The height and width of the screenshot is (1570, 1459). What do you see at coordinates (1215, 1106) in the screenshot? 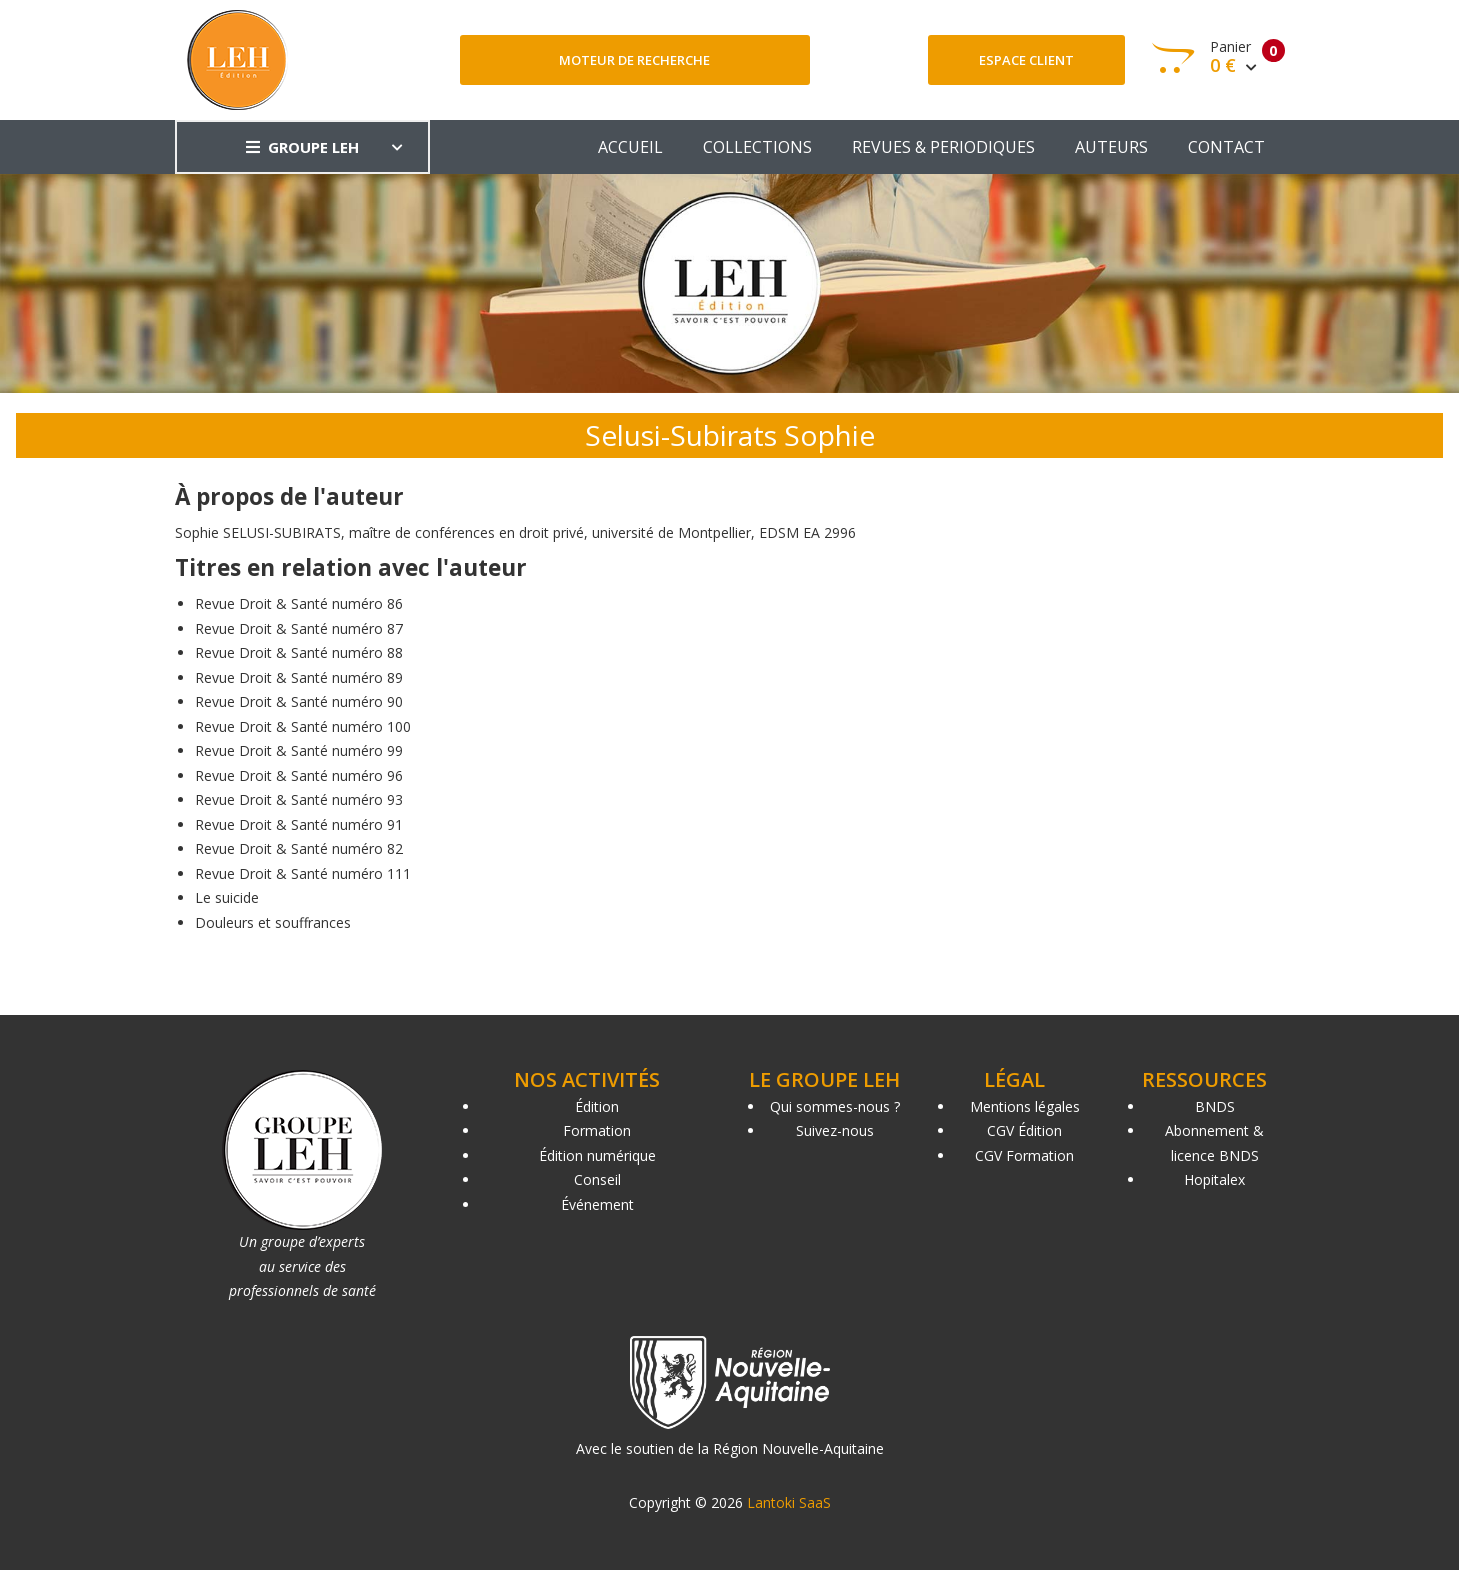
I see `BNDS` at bounding box center [1215, 1106].